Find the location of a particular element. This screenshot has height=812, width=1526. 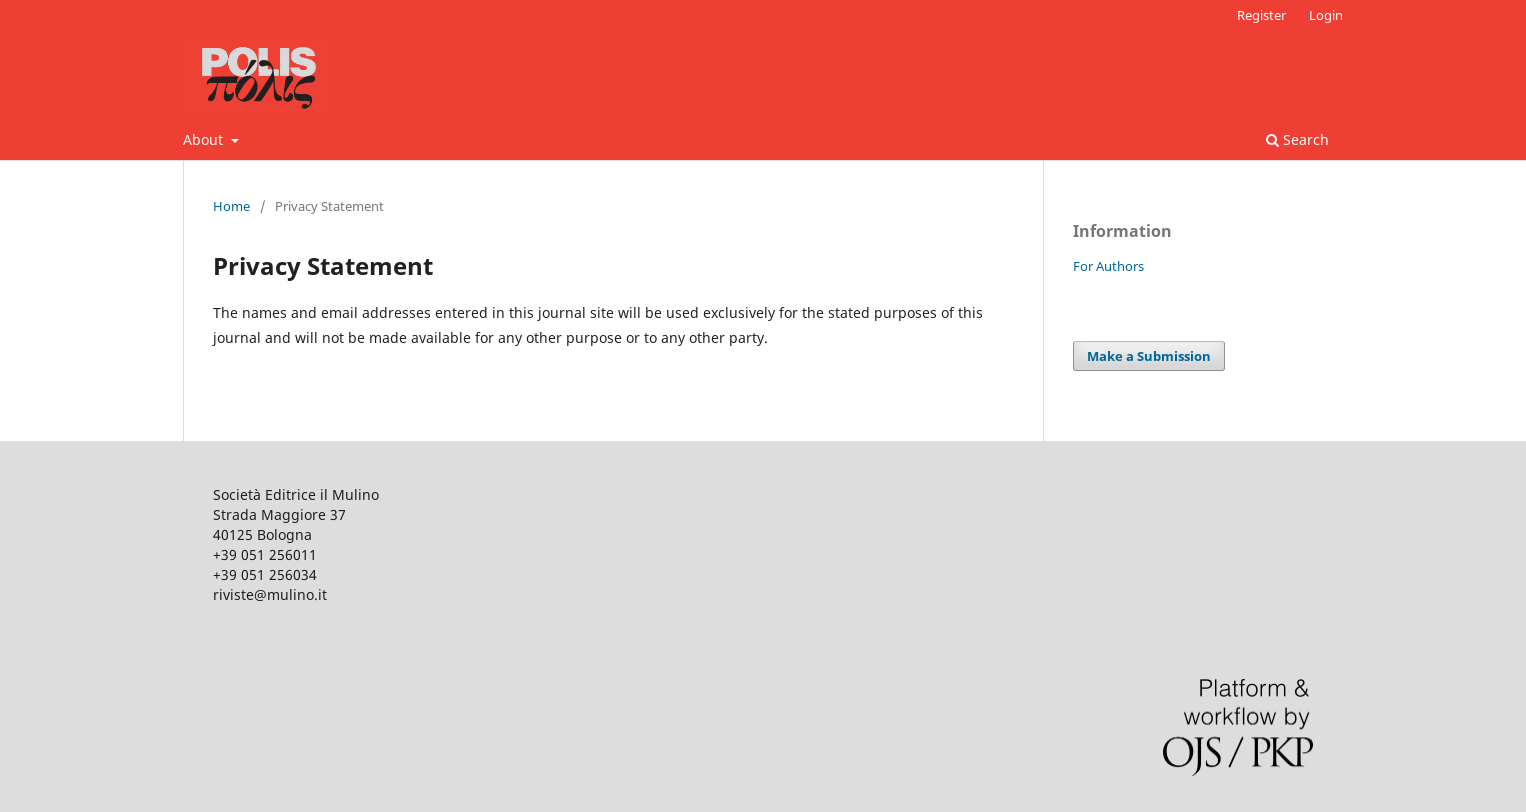

About is located at coordinates (205, 139).